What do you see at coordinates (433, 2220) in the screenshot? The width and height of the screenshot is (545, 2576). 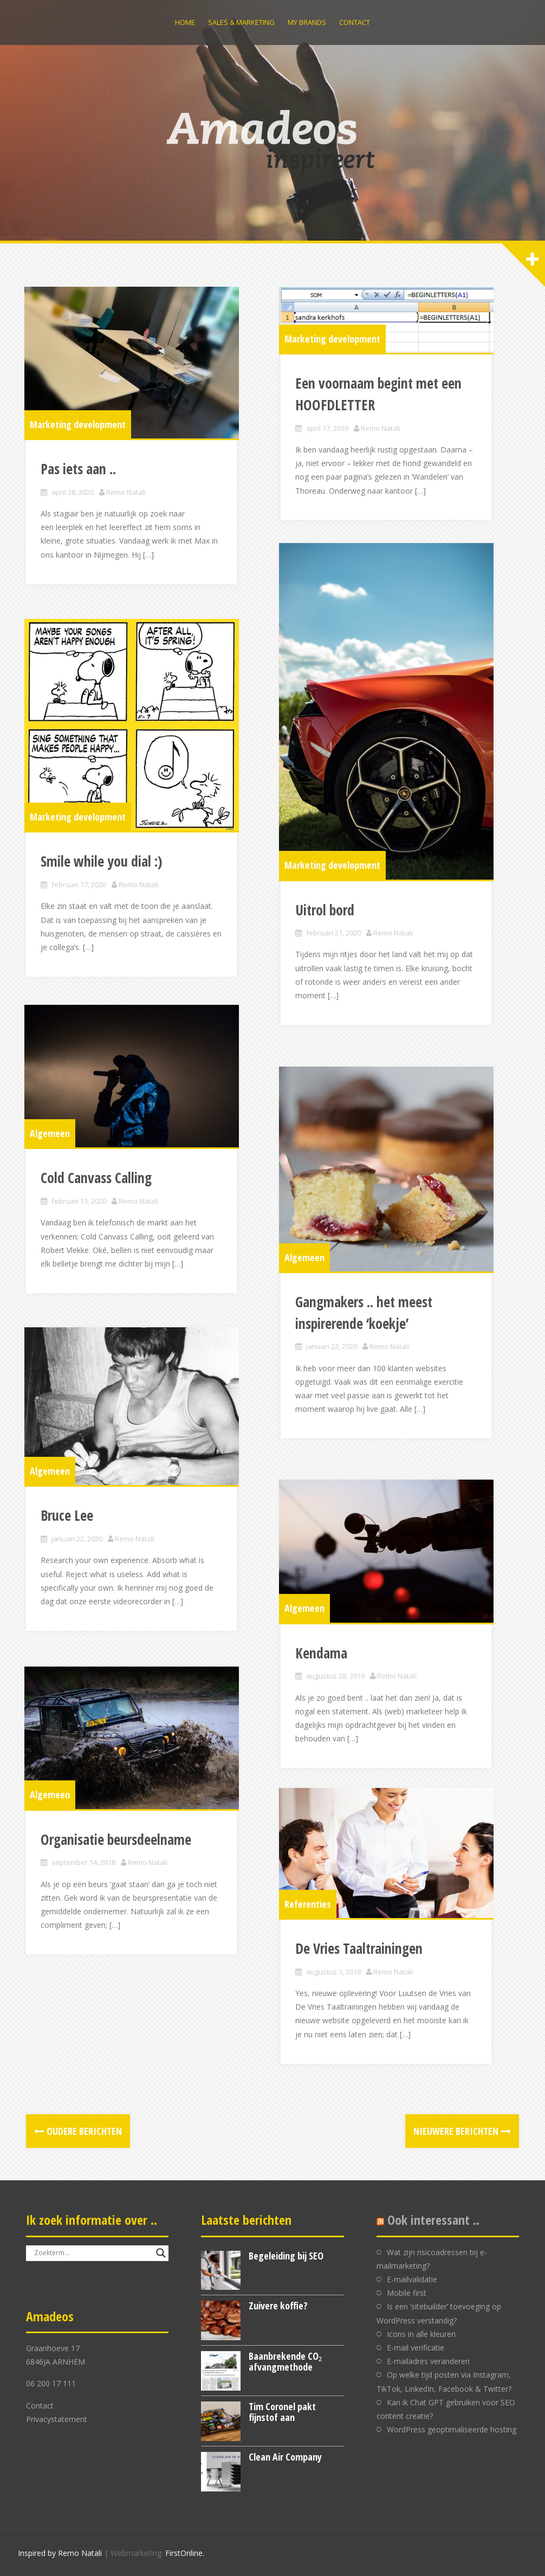 I see `Ook interessant ..` at bounding box center [433, 2220].